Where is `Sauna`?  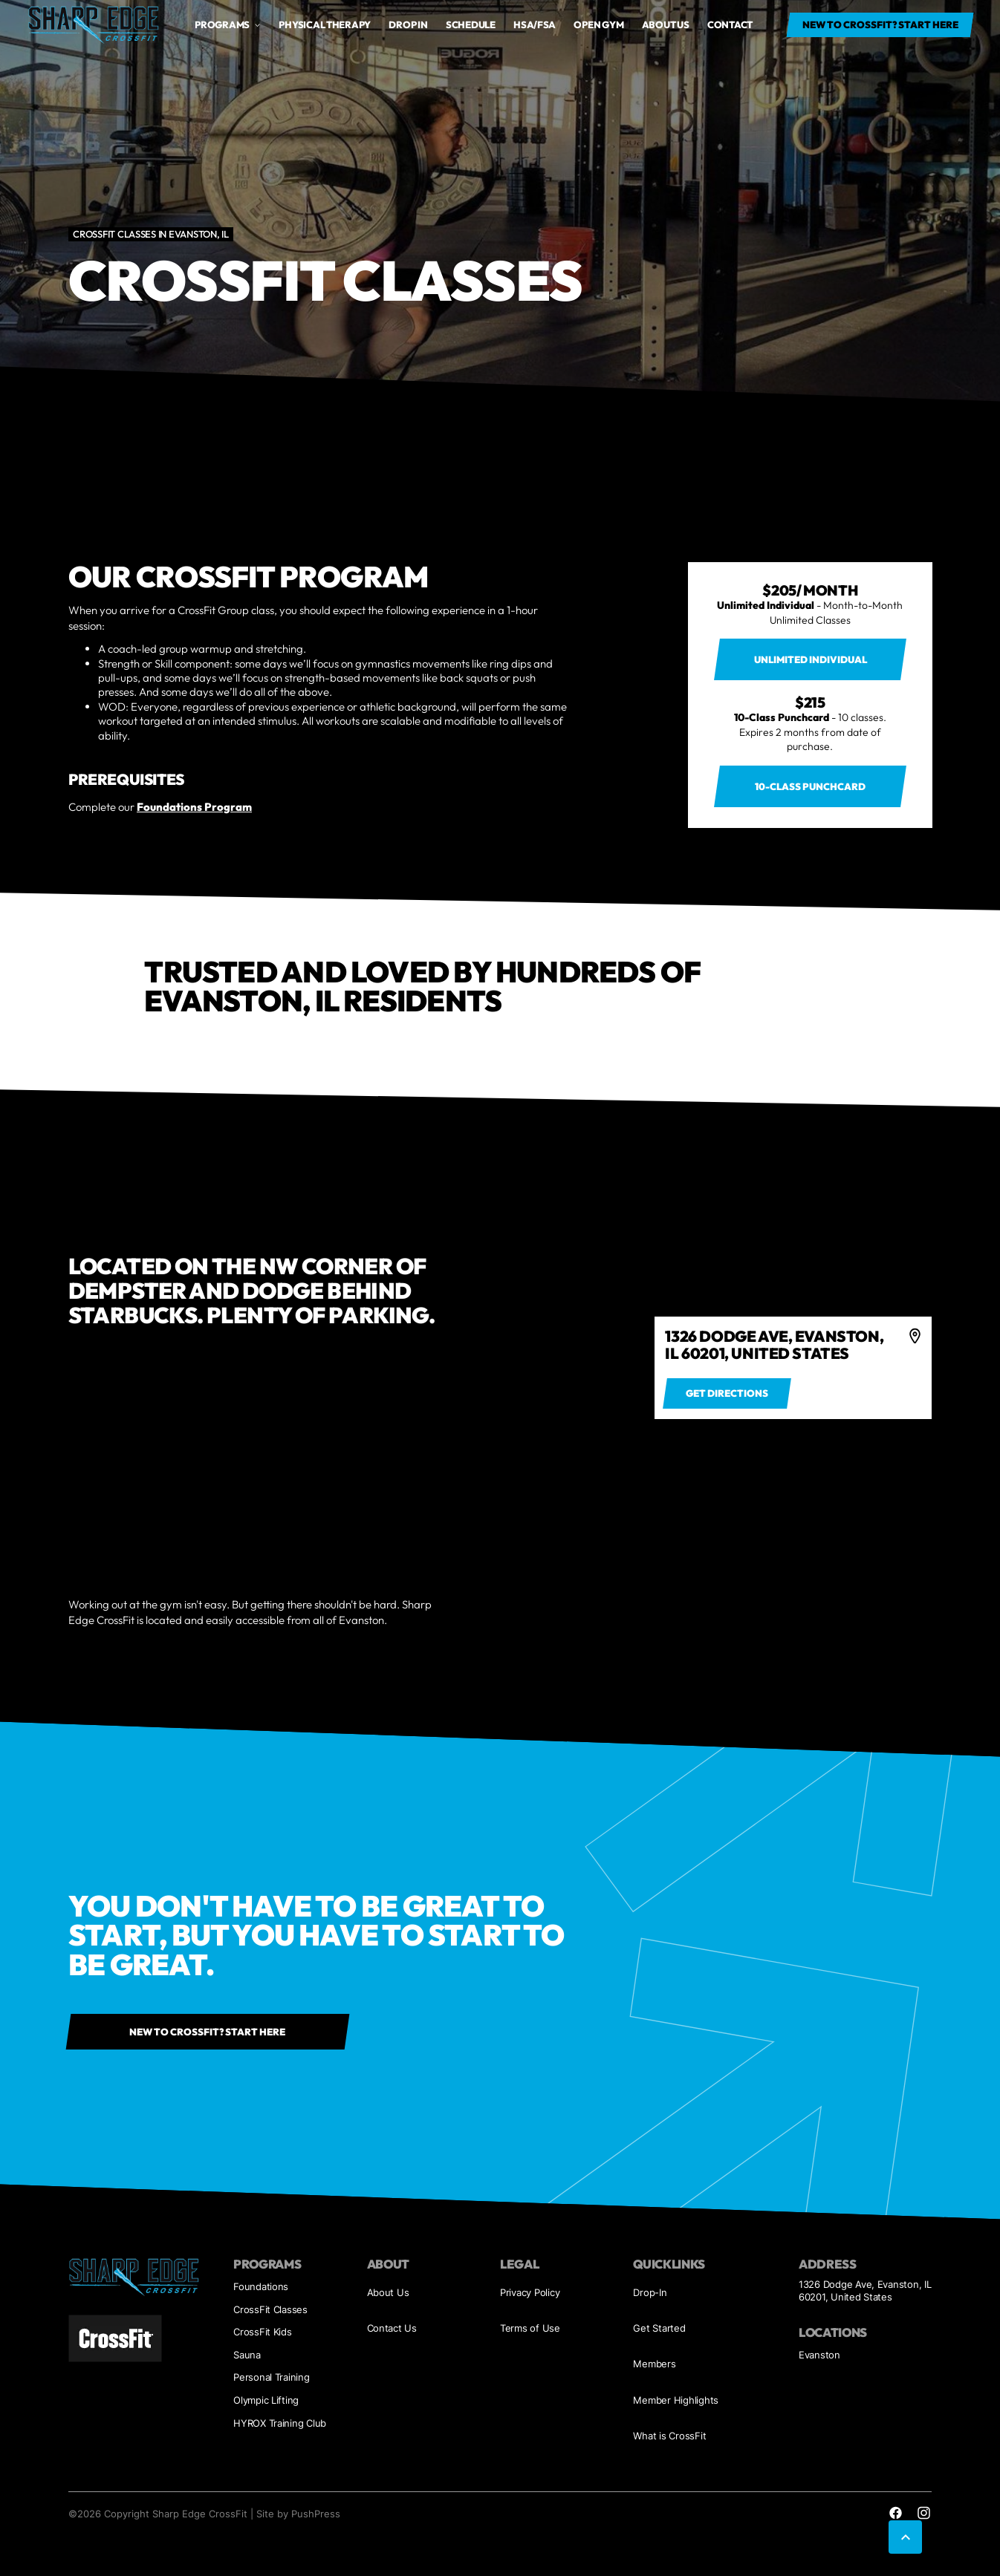
Sauna is located at coordinates (247, 2355).